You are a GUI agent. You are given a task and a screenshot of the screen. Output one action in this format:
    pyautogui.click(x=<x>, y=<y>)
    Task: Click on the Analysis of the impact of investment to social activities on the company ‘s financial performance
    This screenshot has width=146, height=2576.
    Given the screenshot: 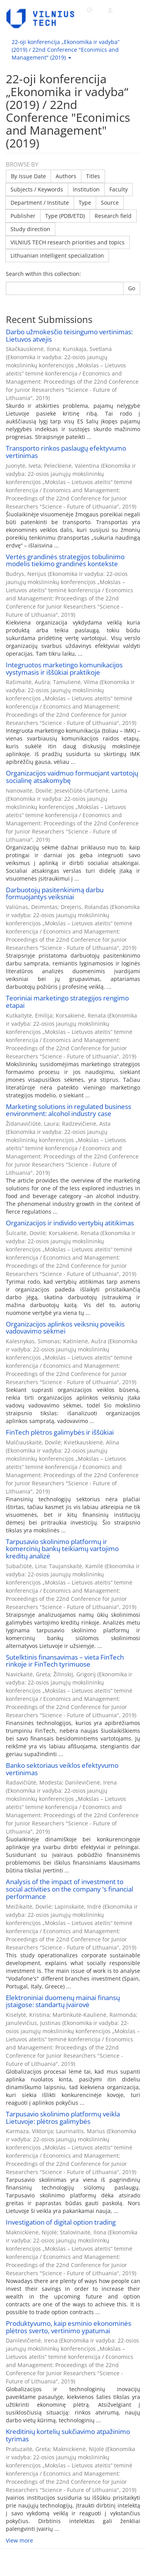 What is the action you would take?
    pyautogui.click(x=69, y=1888)
    